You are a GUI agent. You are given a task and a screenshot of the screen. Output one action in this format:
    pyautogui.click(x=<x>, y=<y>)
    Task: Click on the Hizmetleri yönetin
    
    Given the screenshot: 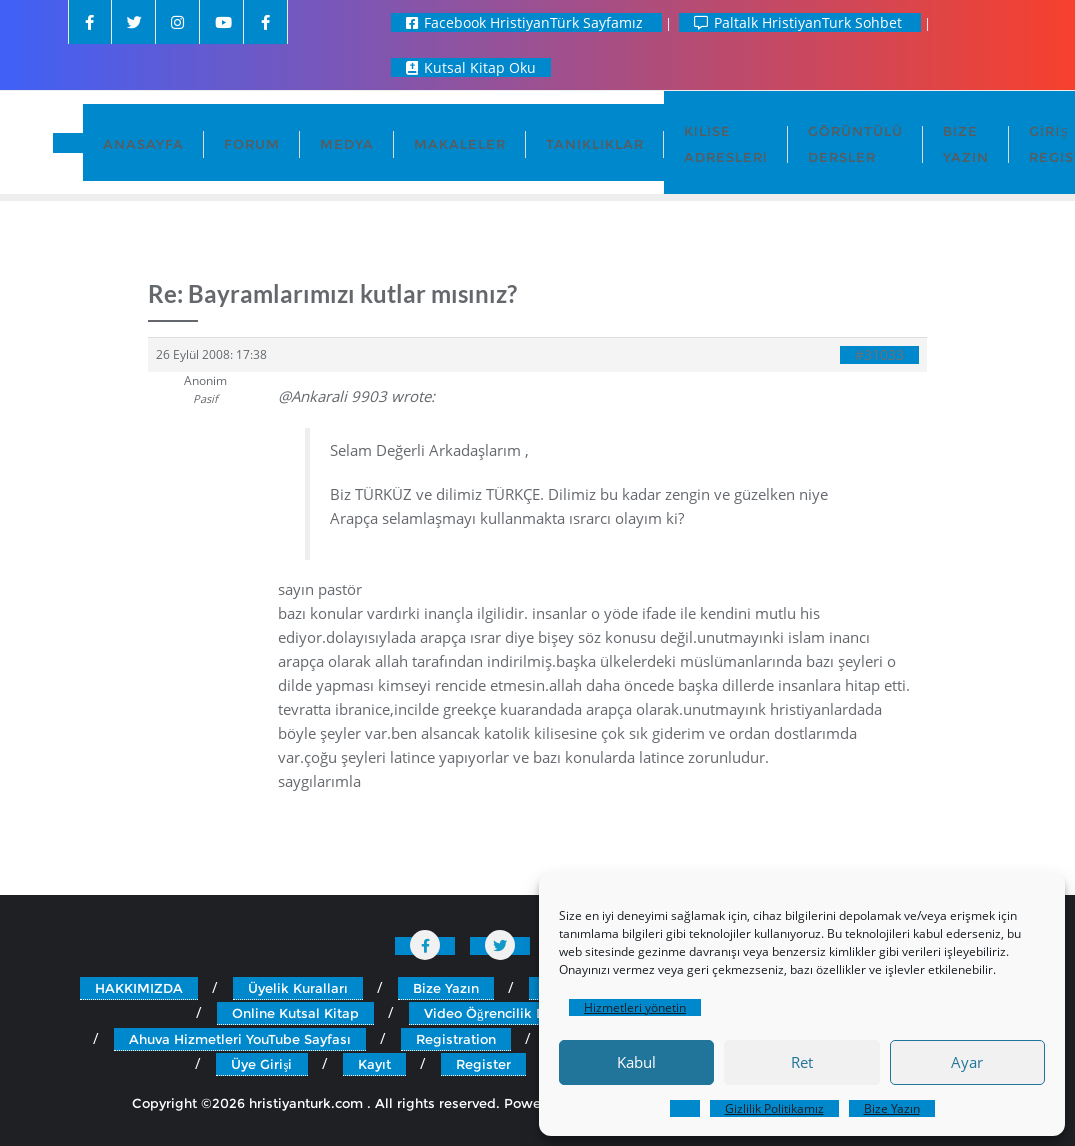 What is the action you would take?
    pyautogui.click(x=635, y=1007)
    